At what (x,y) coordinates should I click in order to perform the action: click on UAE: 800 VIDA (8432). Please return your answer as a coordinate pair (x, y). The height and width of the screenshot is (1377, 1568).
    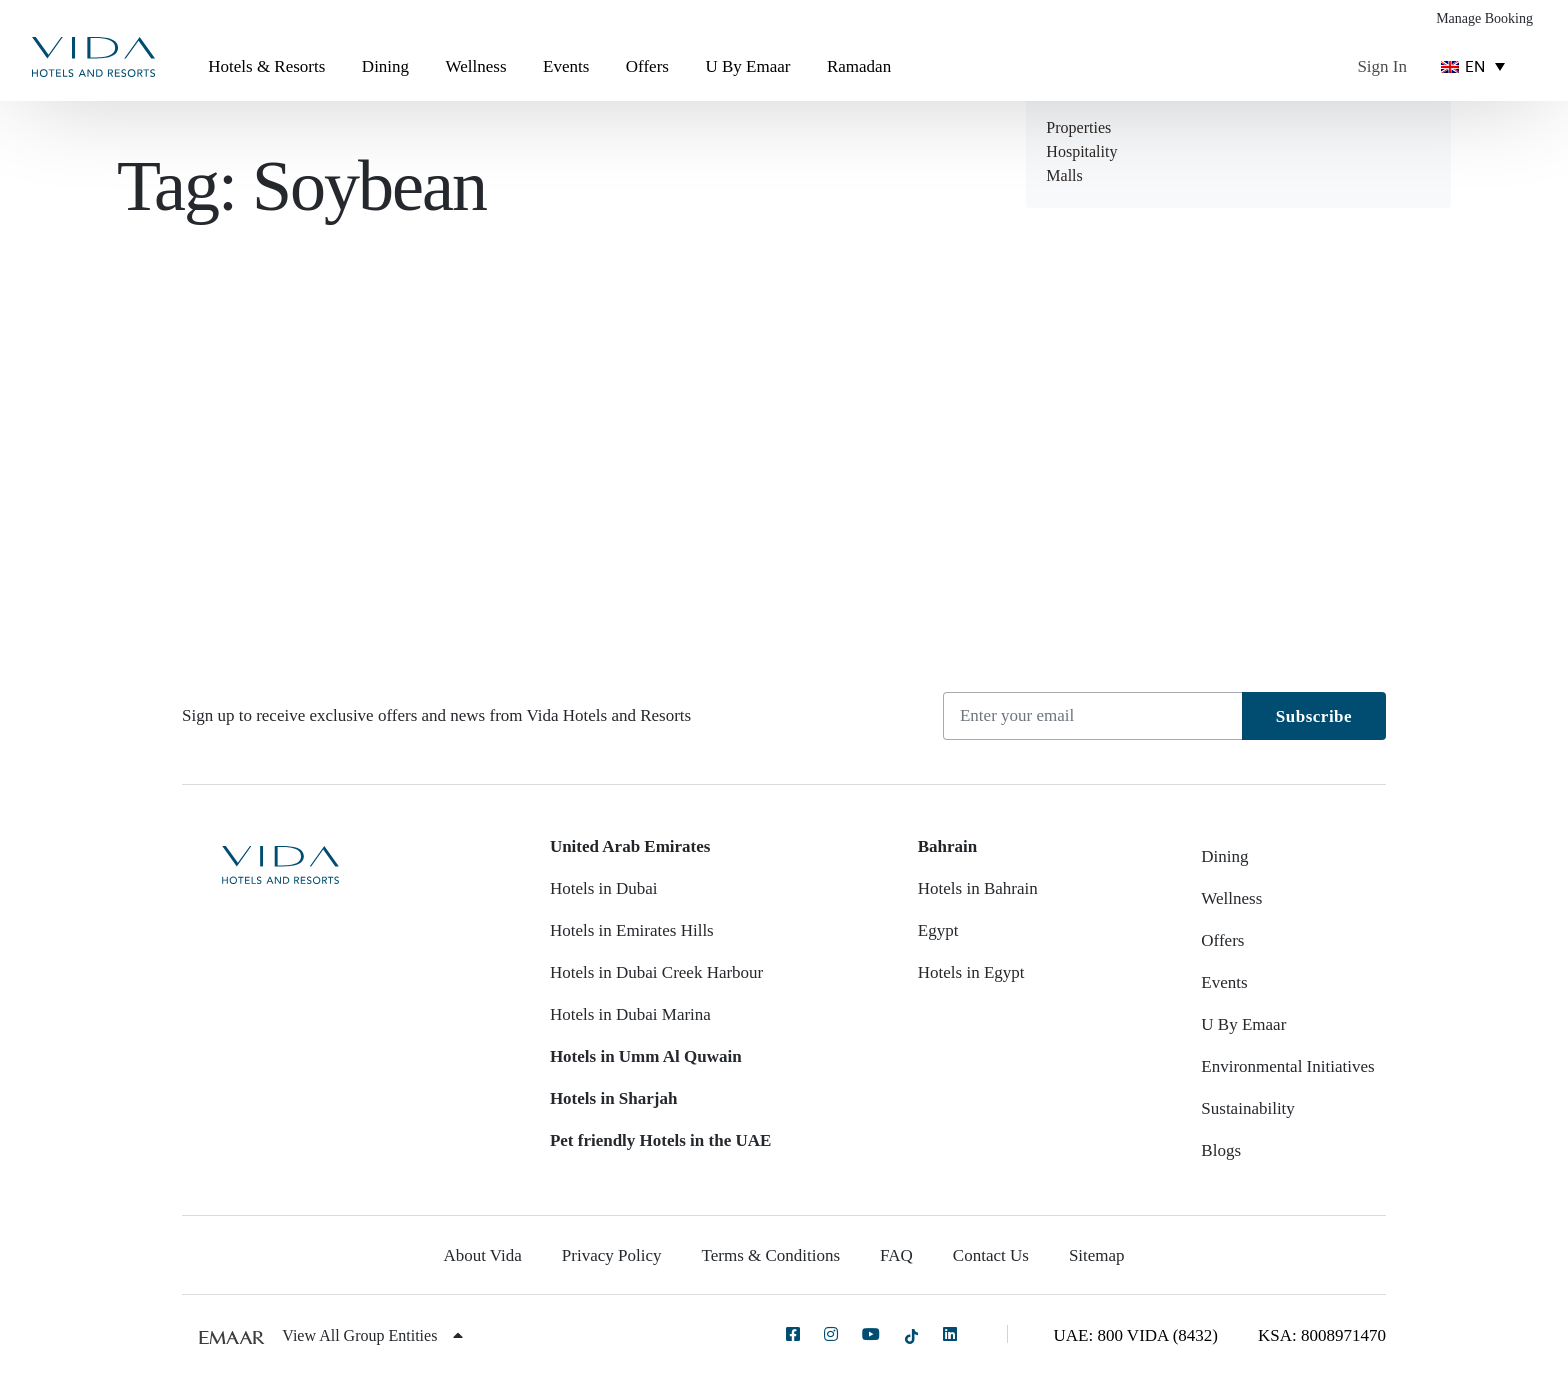
    Looking at the image, I should click on (1136, 1335).